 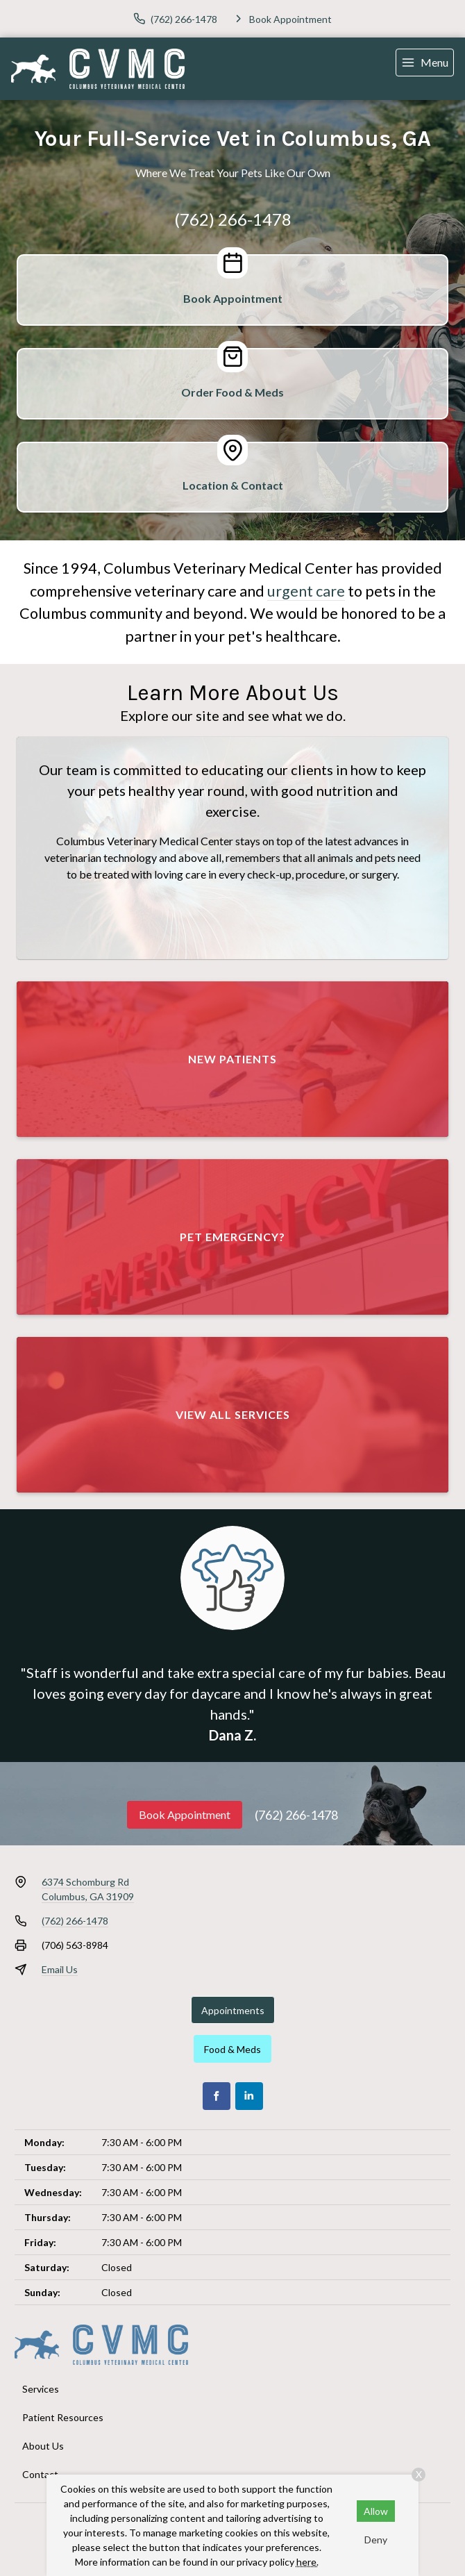 What do you see at coordinates (60, 1969) in the screenshot?
I see `Email Us` at bounding box center [60, 1969].